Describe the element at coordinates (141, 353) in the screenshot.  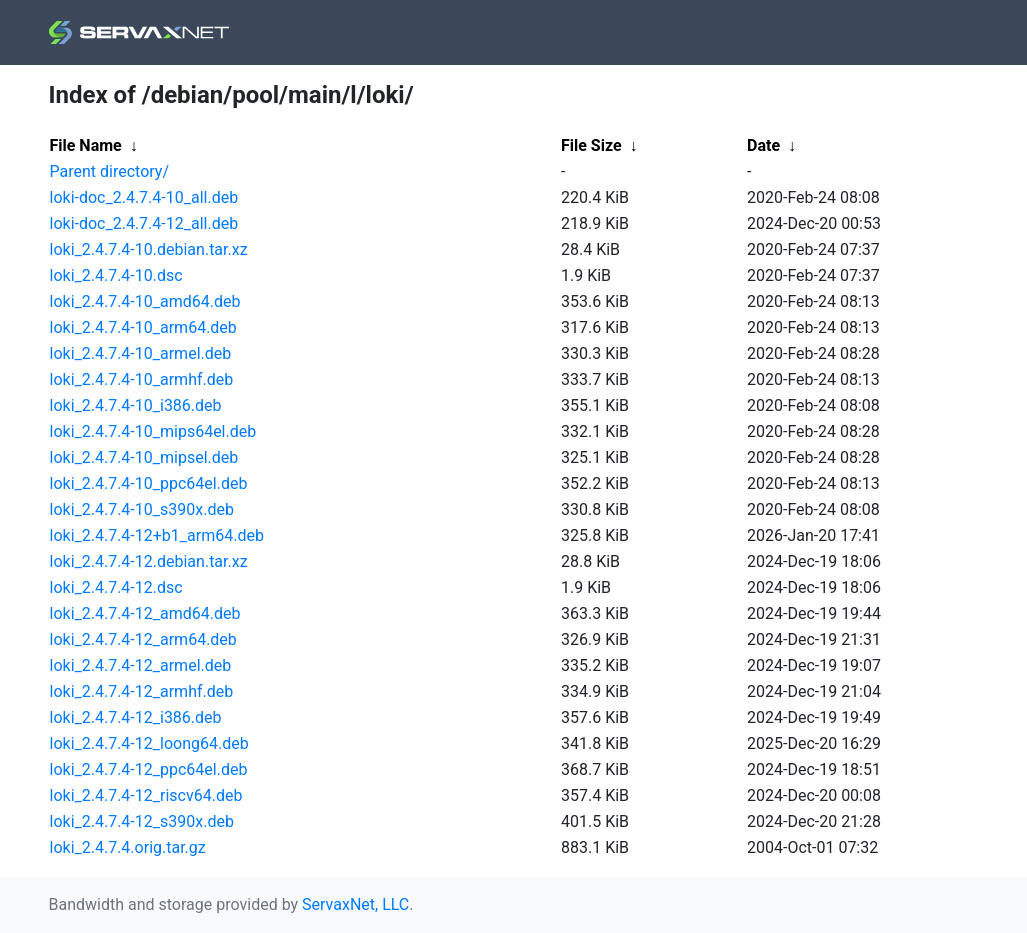
I see `loki_2.4.7.4-10_armel.deb` at that location.